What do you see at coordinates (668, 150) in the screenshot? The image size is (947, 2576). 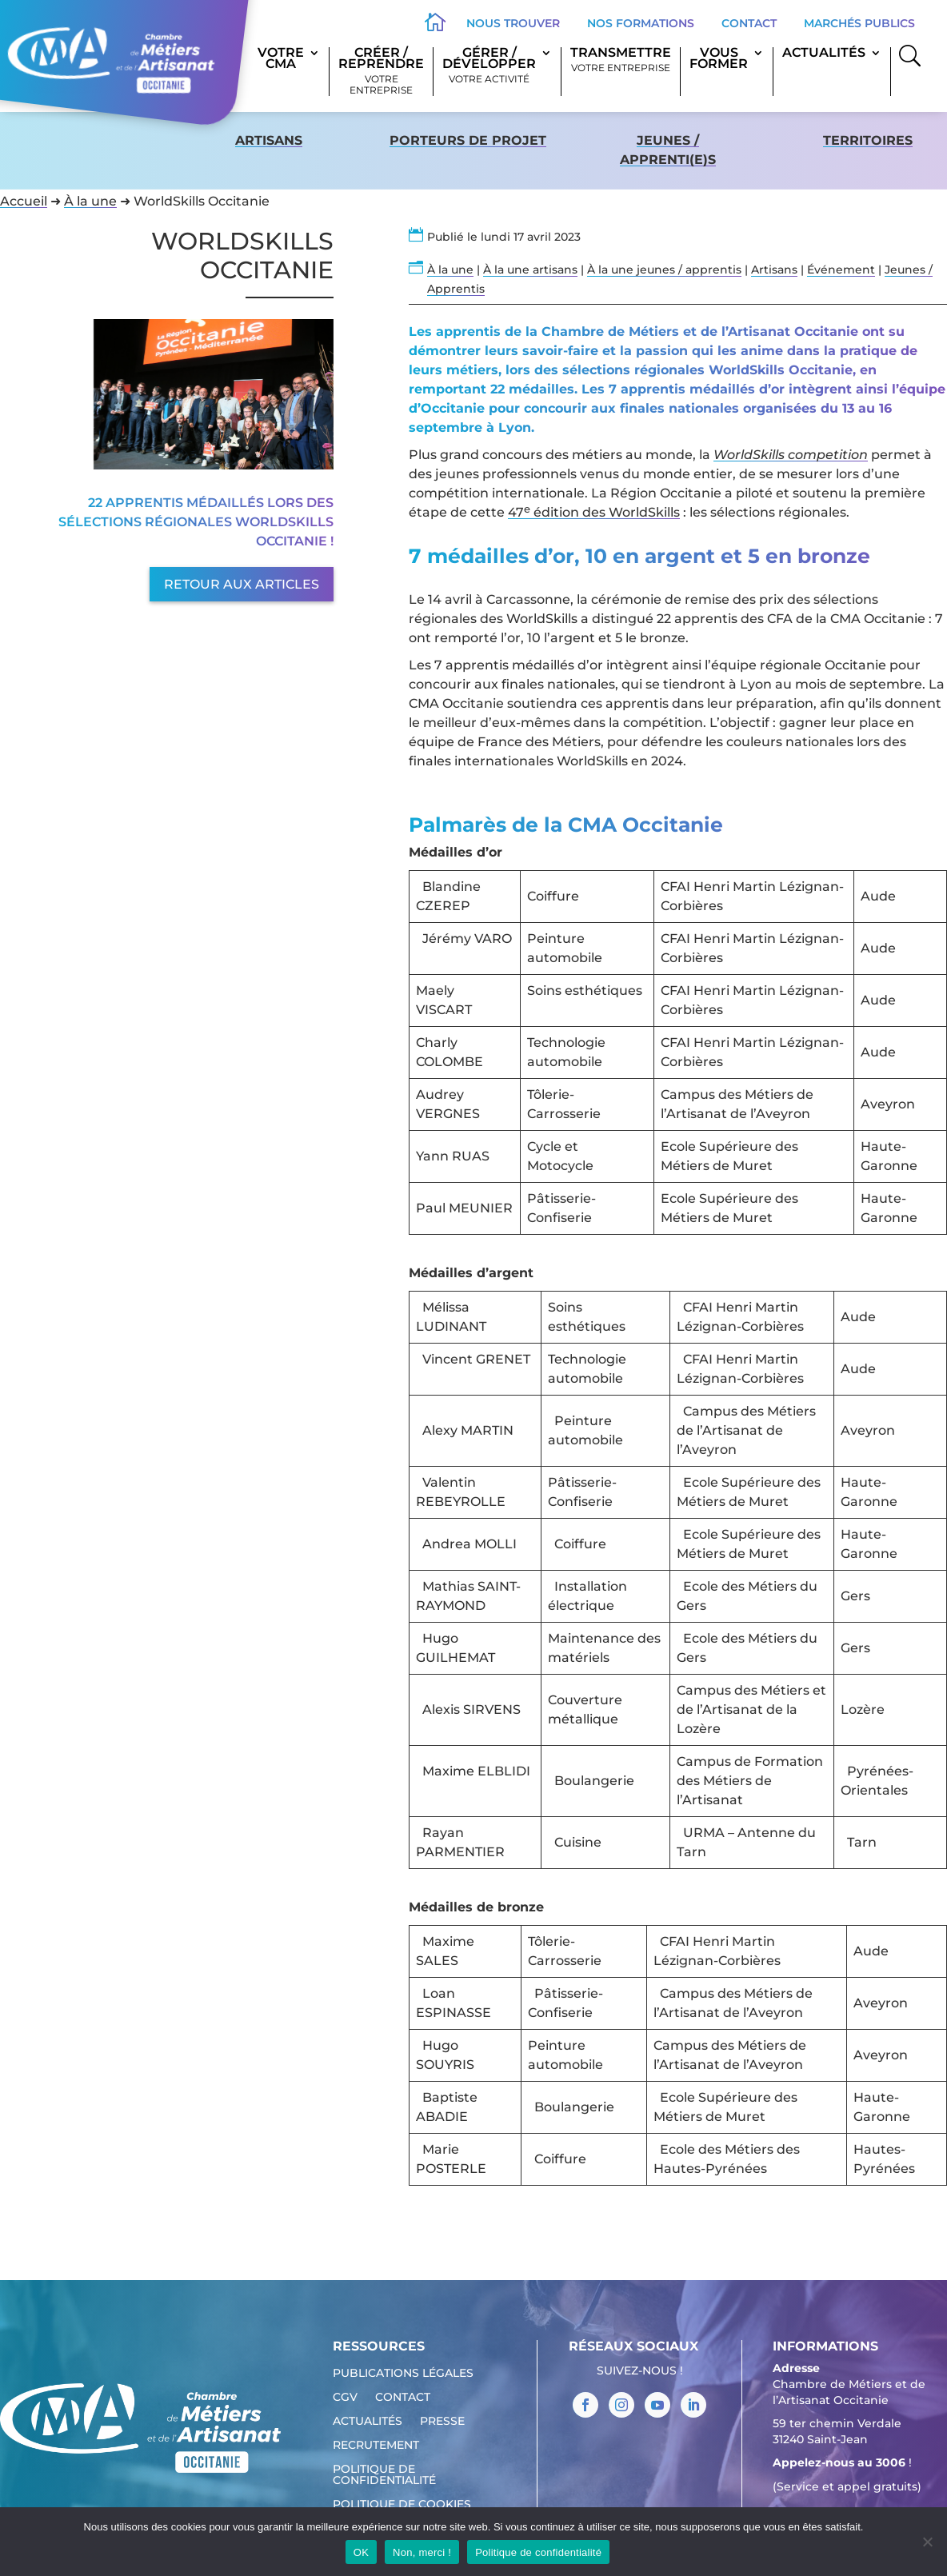 I see `Jeunes / apprenti(e)s` at bounding box center [668, 150].